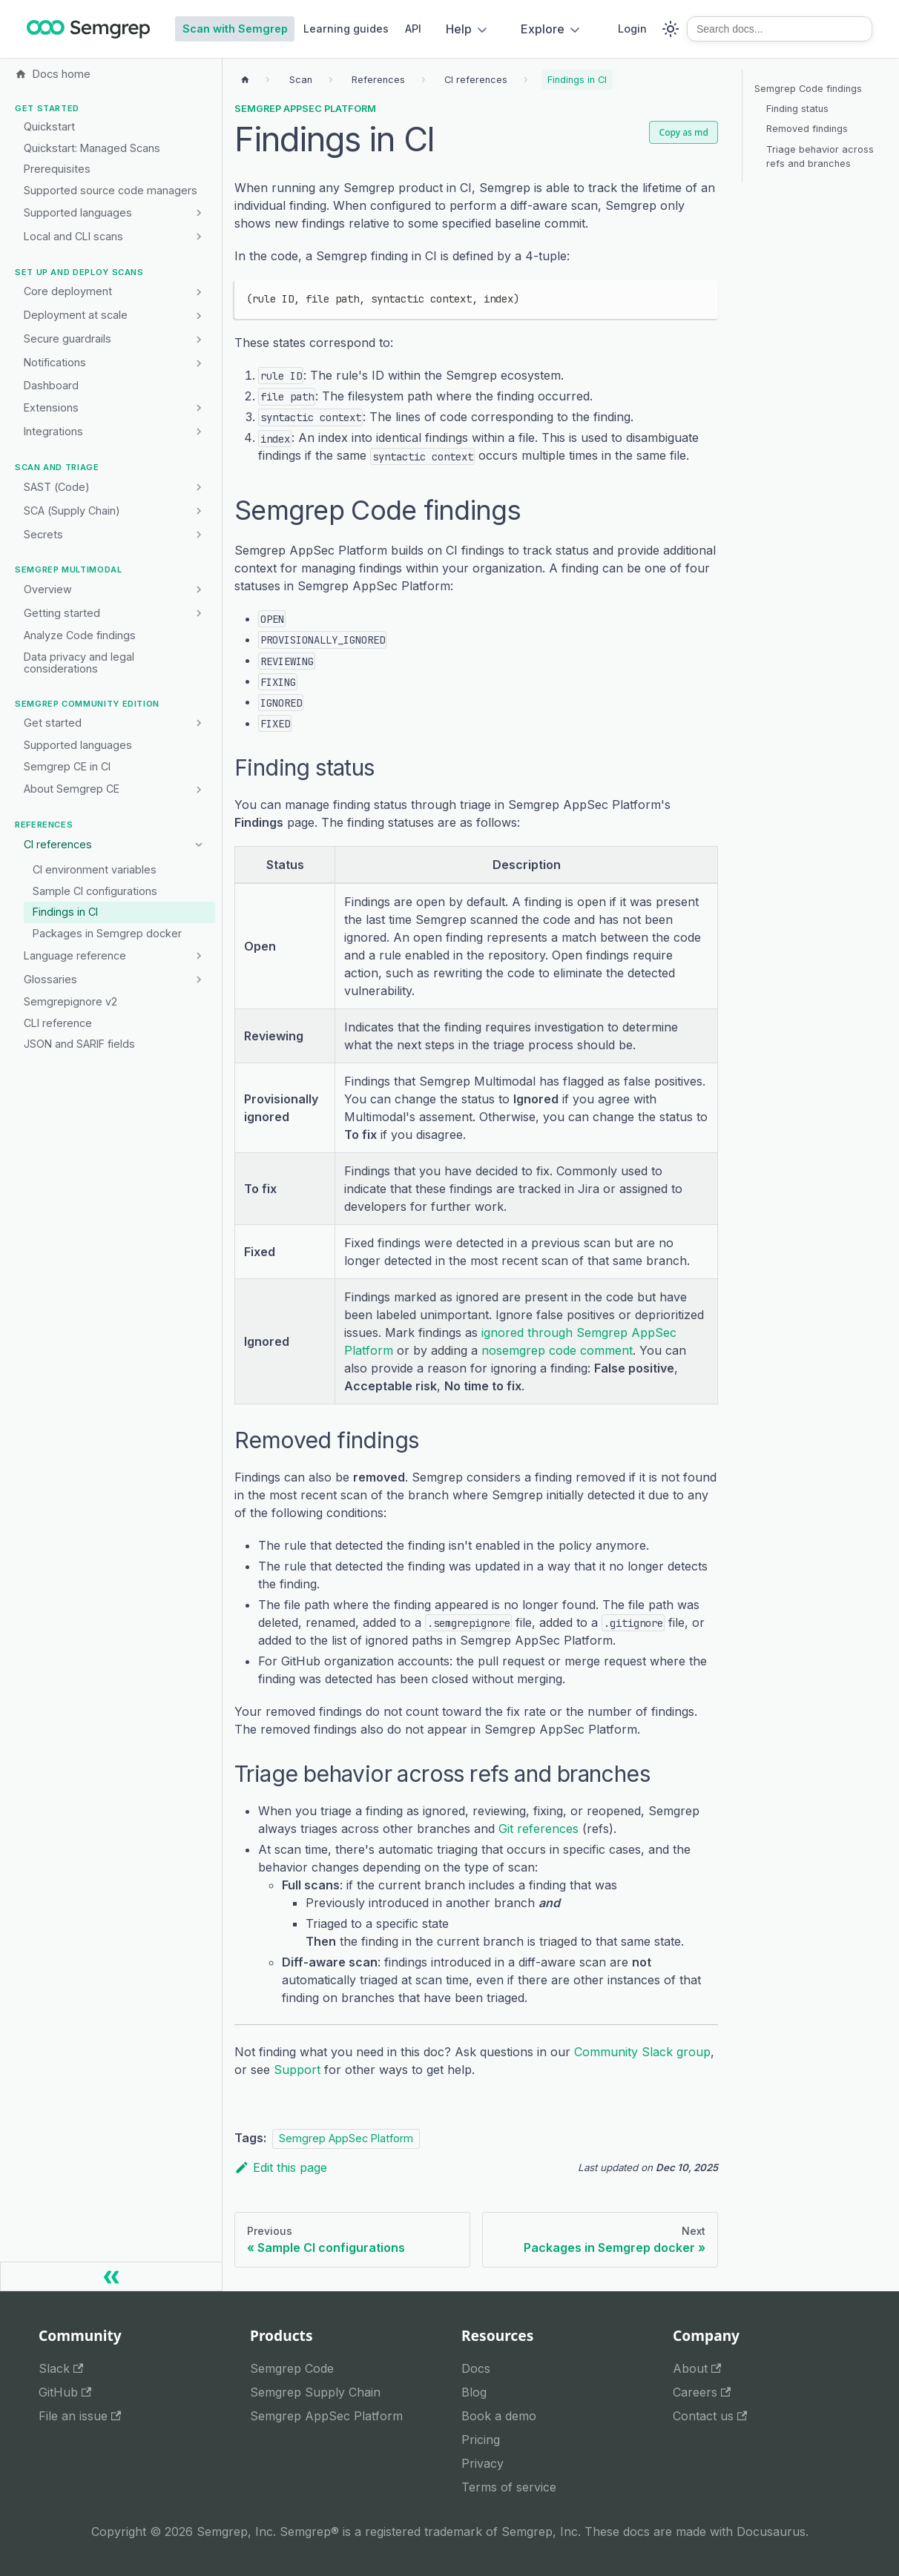 This screenshot has height=2576, width=899. I want to click on [Expand sidebar category 'Notifications'], so click(198, 363).